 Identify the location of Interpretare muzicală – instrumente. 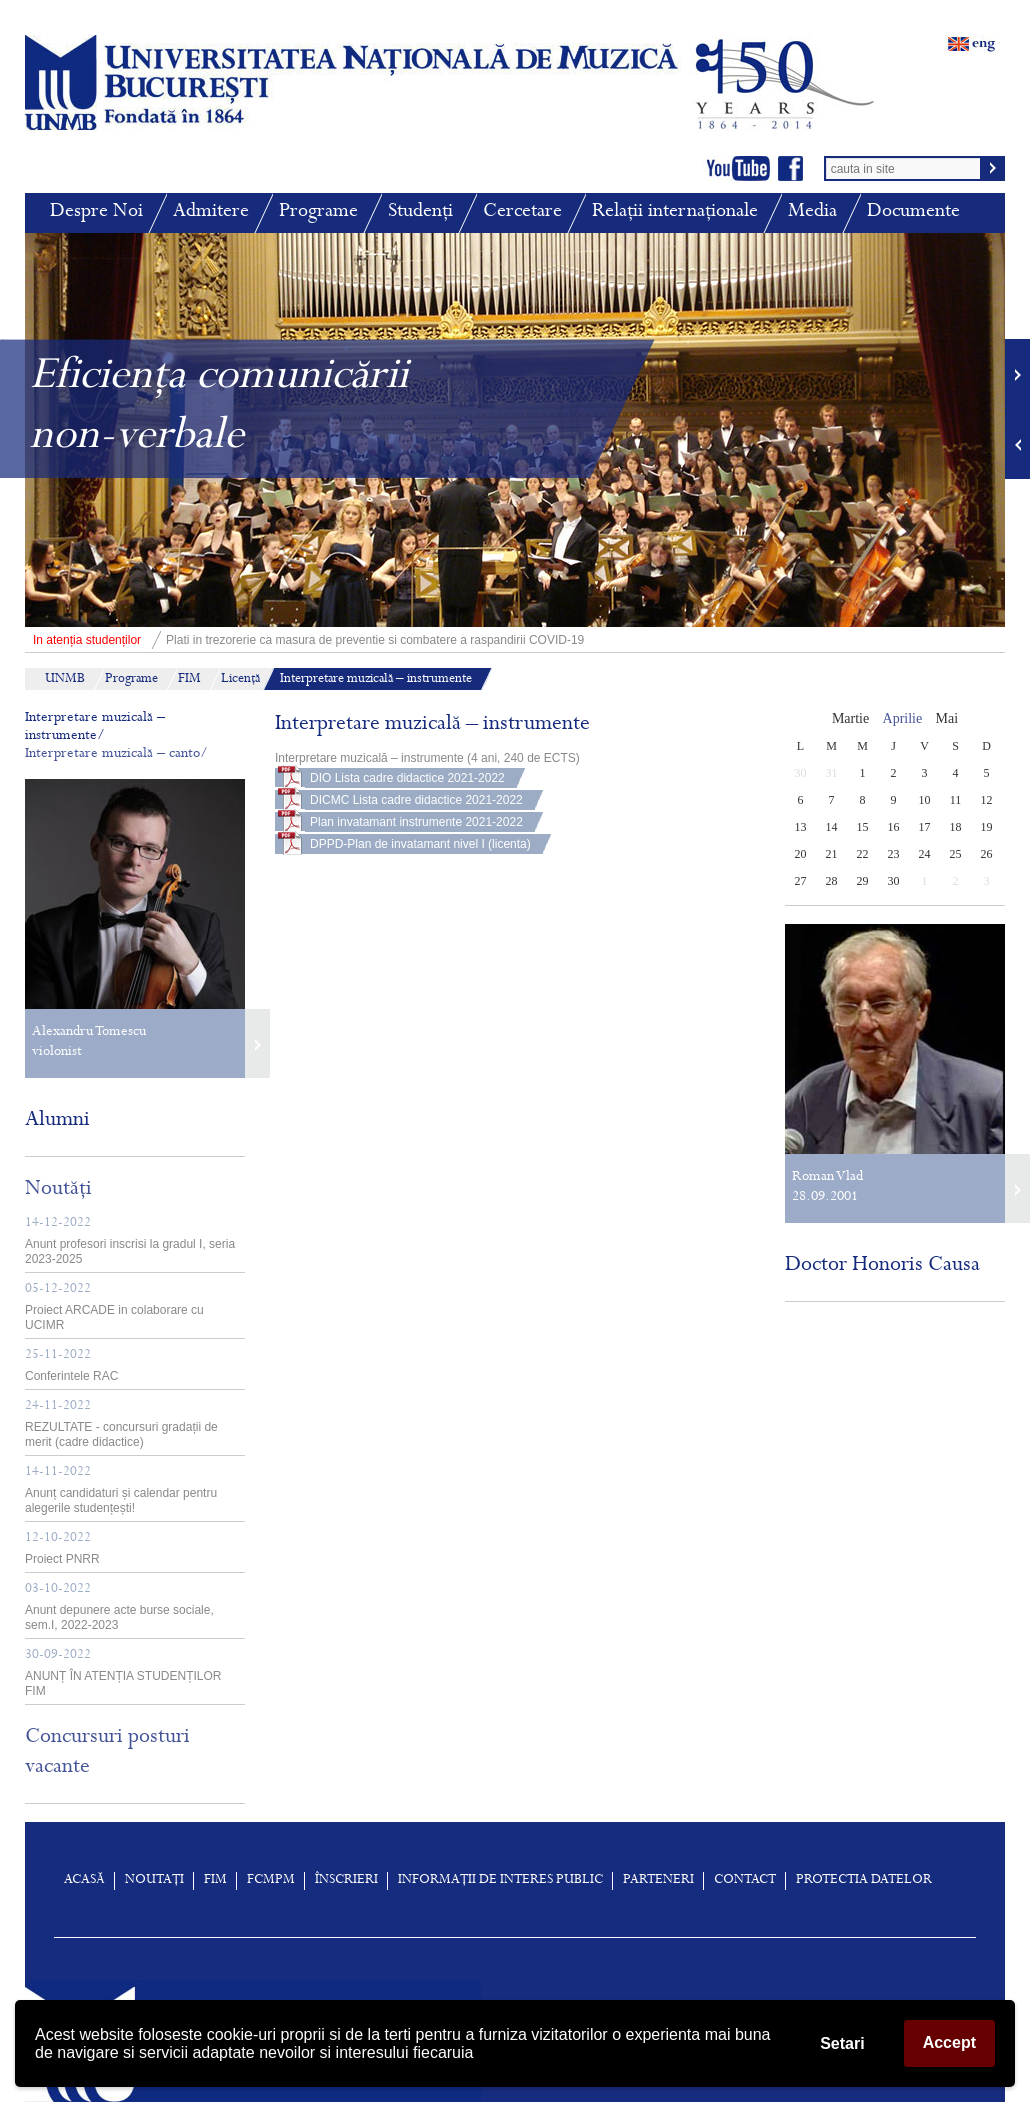
(376, 680).